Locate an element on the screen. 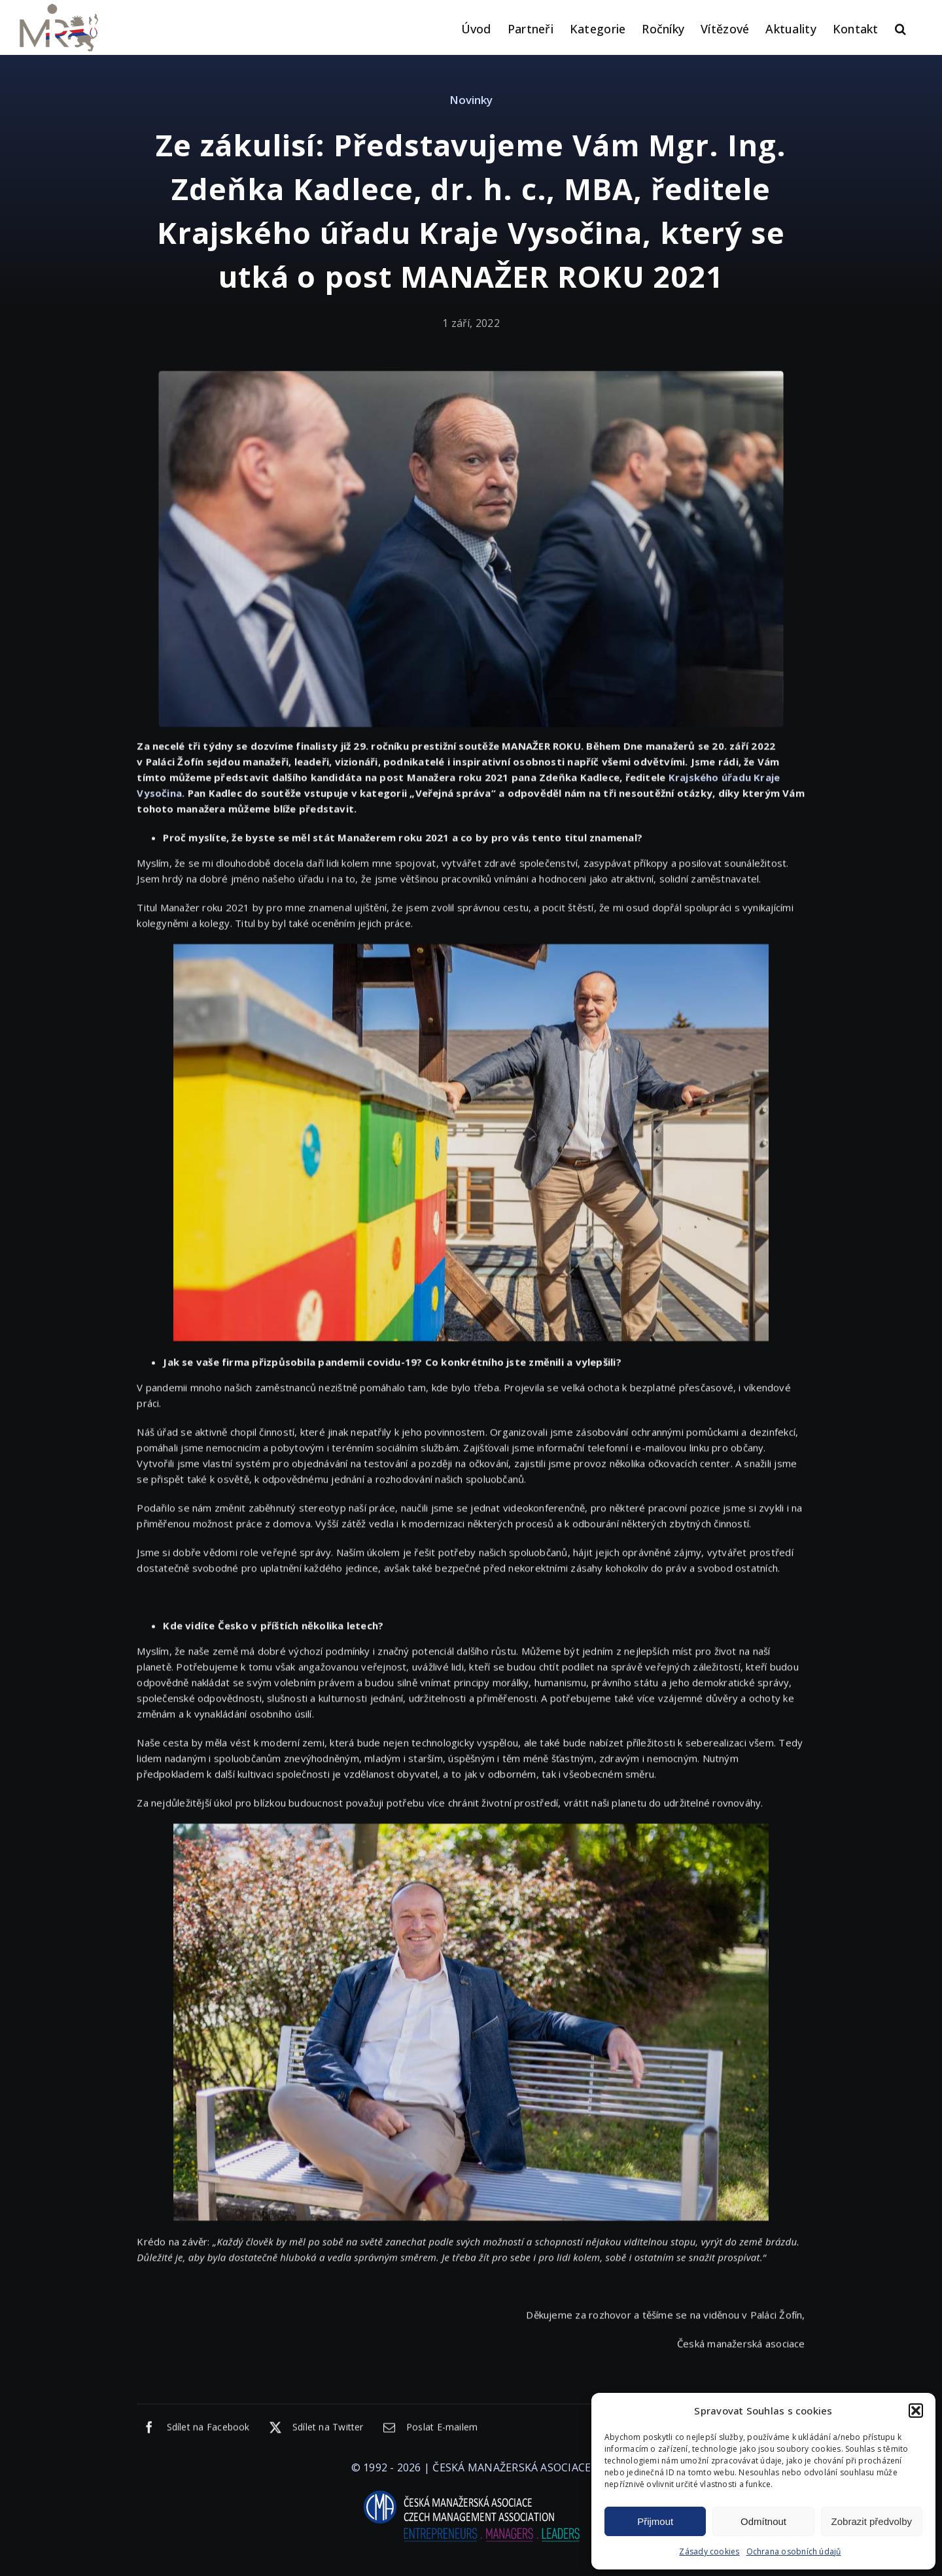 This screenshot has height=2576, width=942. Přijmout is located at coordinates (655, 2521).